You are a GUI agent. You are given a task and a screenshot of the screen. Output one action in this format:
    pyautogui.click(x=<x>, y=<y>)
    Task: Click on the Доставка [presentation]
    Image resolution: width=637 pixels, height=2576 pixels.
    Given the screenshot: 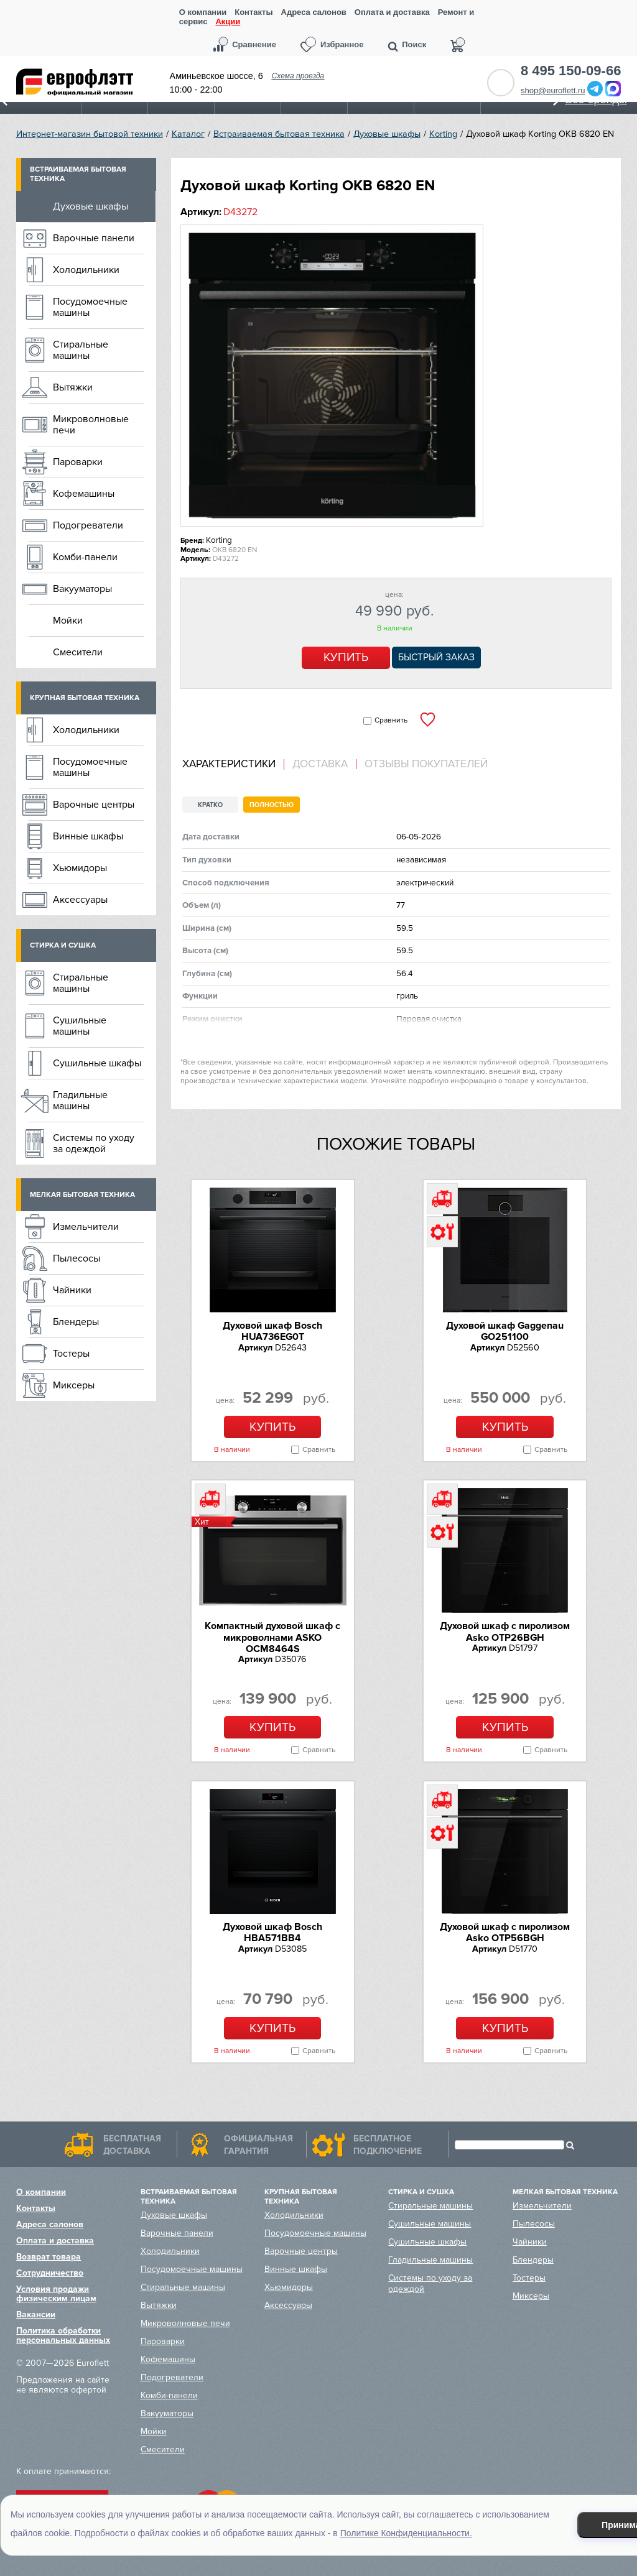 What is the action you would take?
    pyautogui.click(x=320, y=764)
    